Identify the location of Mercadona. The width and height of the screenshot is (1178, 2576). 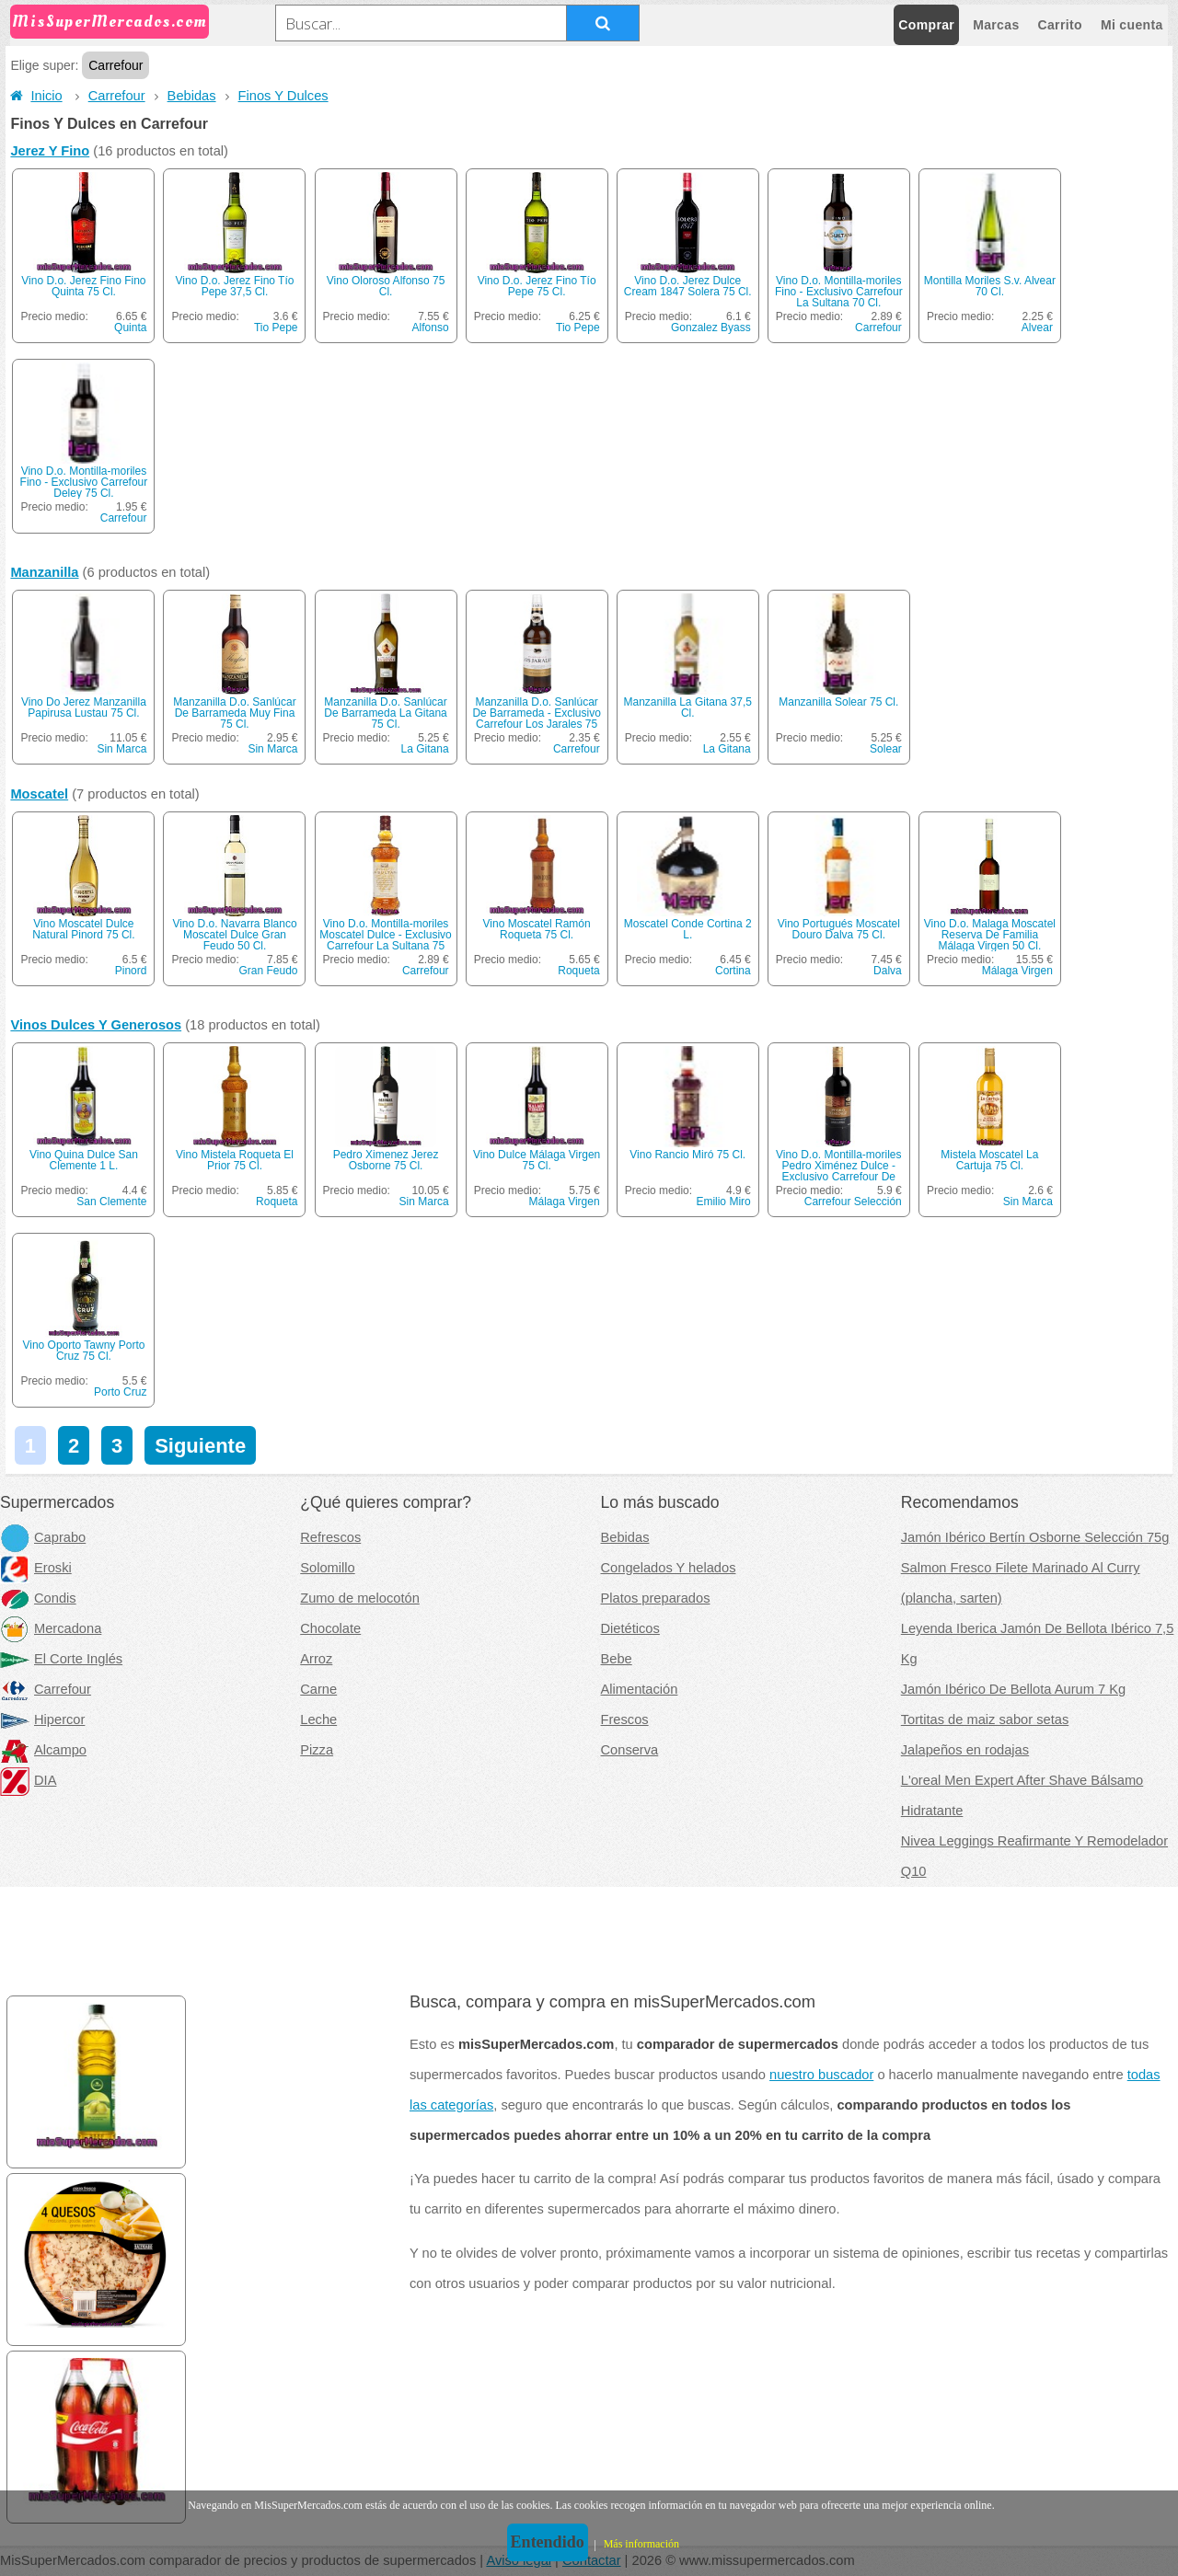
(50, 1628).